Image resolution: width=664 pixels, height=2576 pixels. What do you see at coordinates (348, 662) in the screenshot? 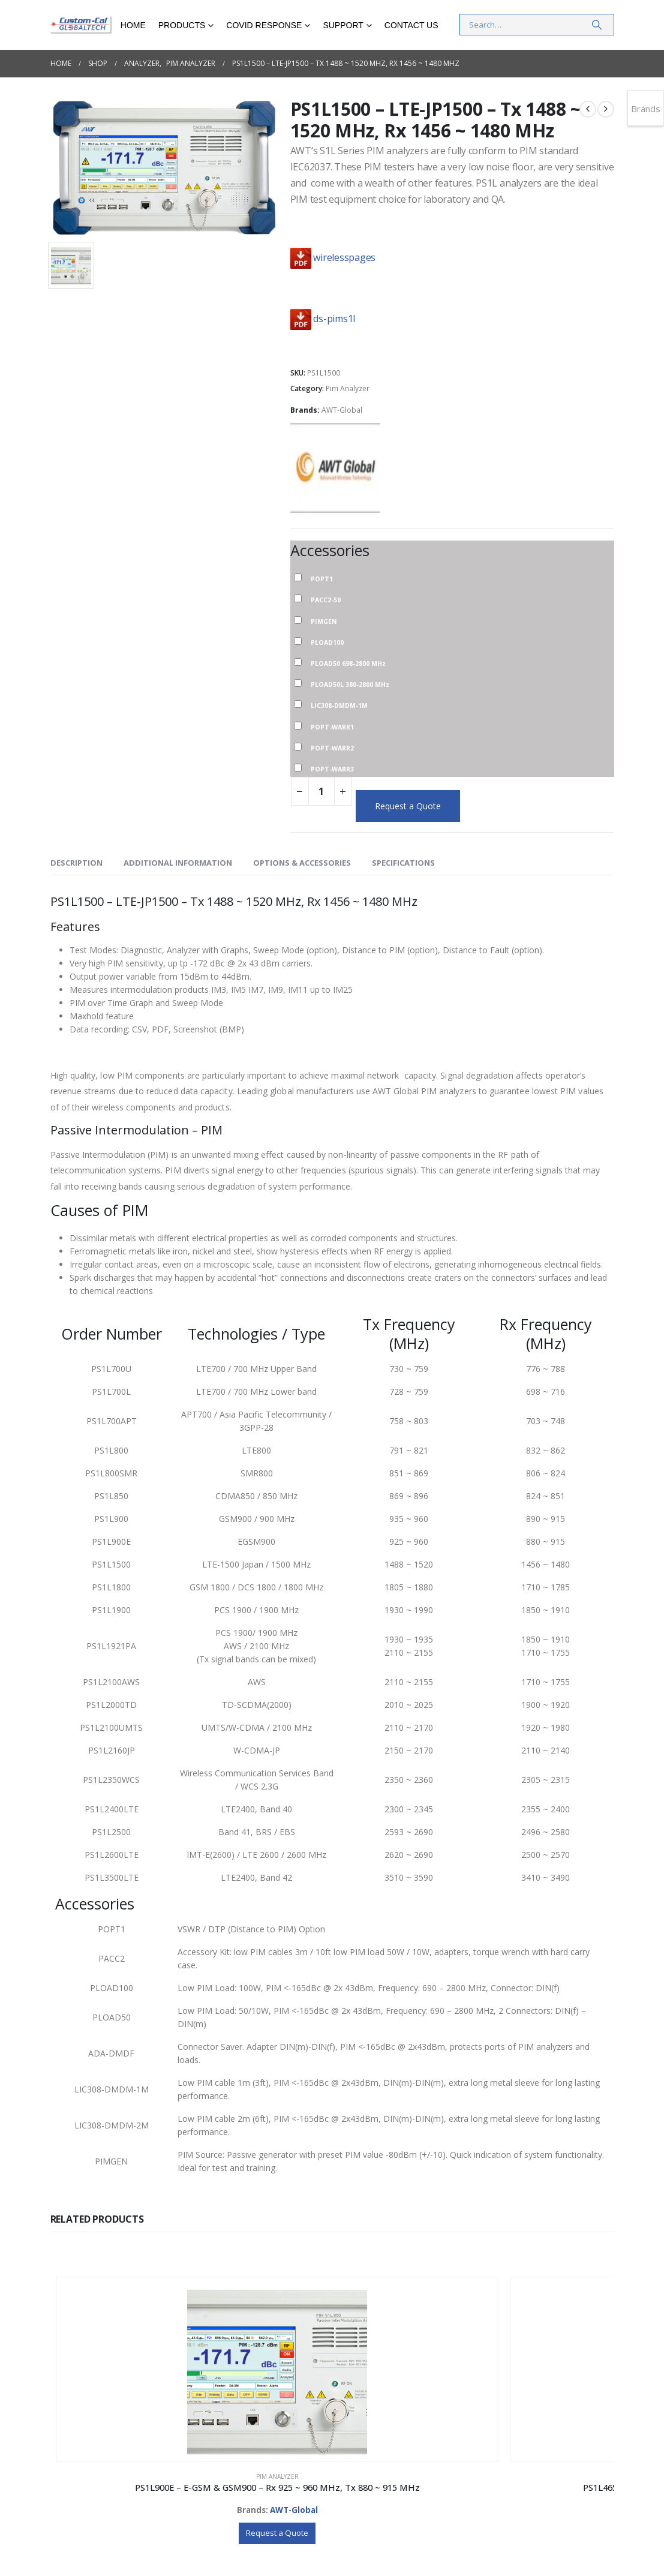
I see `PLOAD50 698-2800 MHz` at bounding box center [348, 662].